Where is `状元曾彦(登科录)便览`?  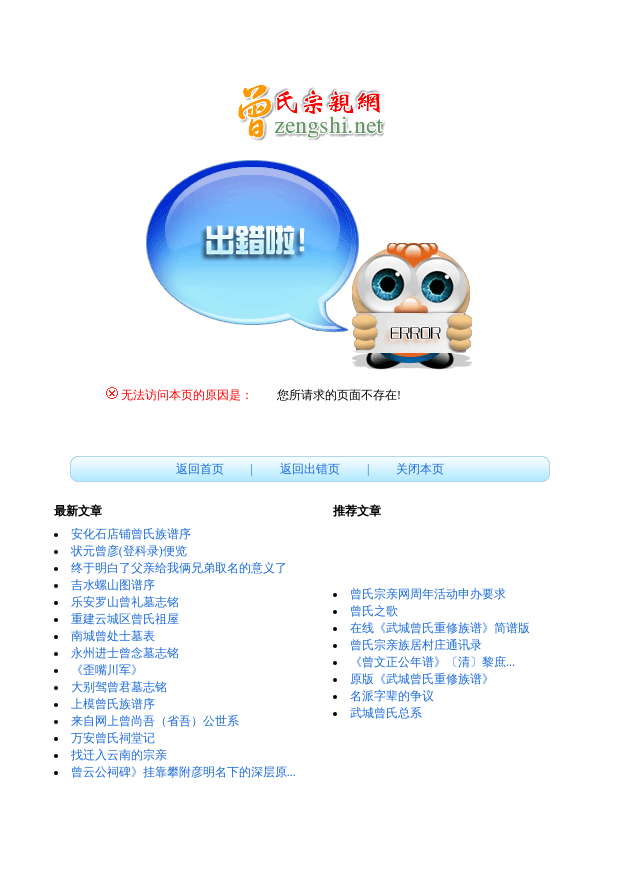
状元曾彦(登科录)便览 is located at coordinates (129, 551).